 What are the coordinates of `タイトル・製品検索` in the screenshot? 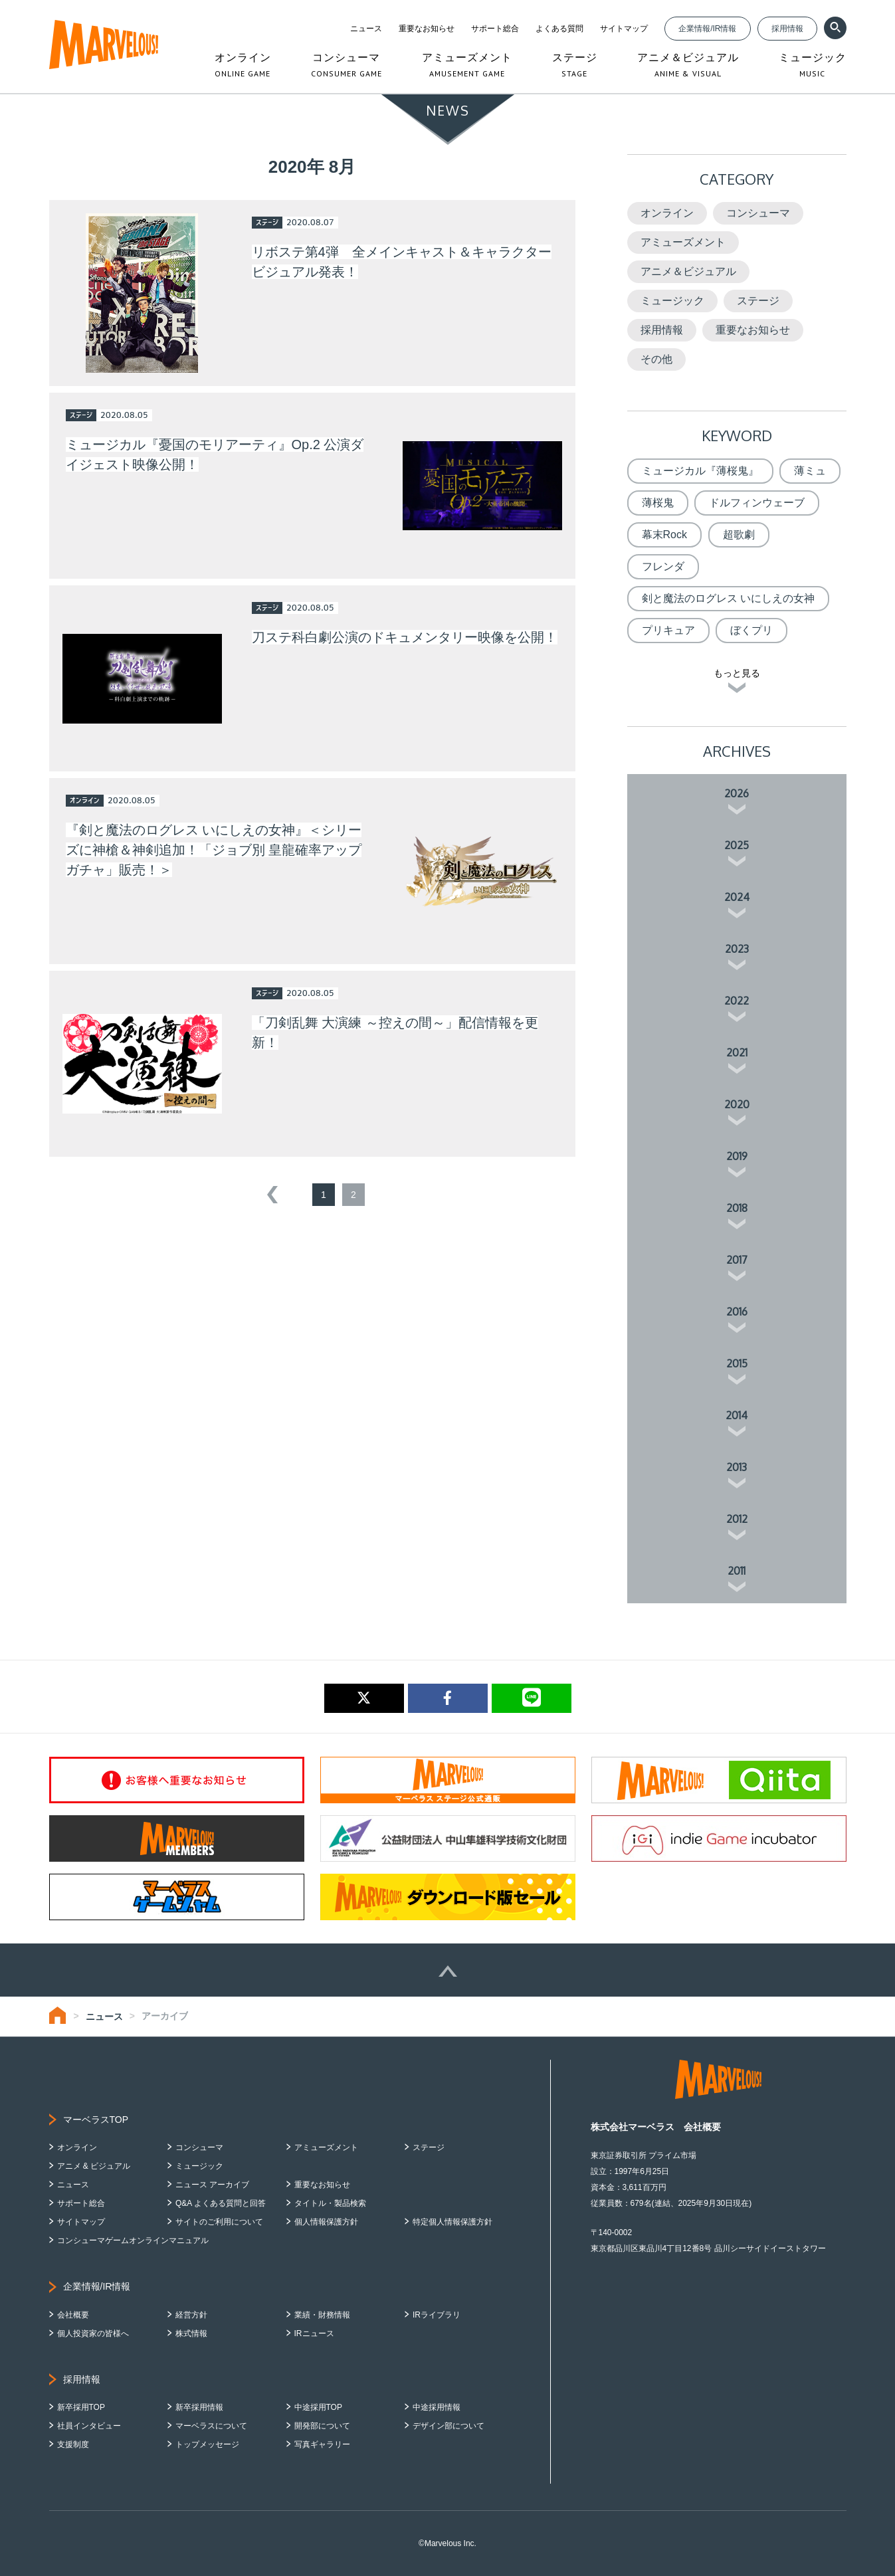 It's located at (330, 2203).